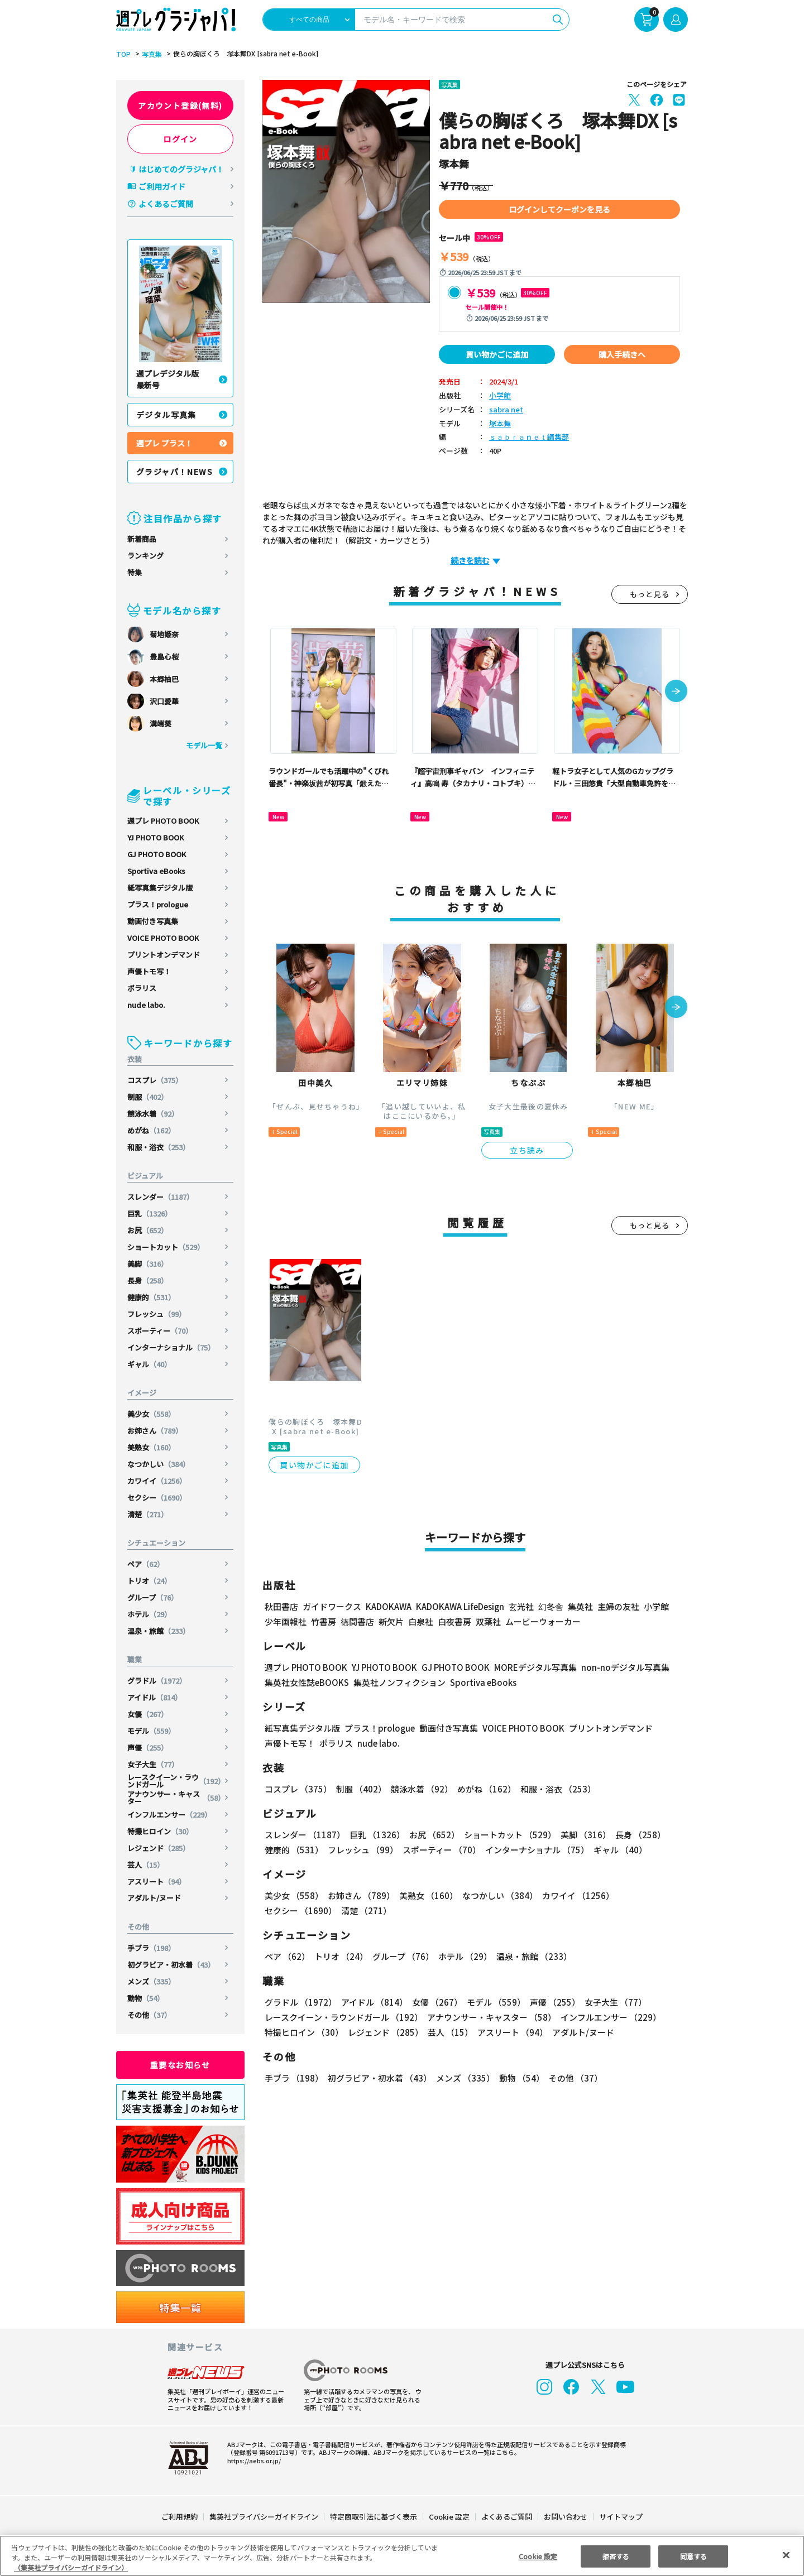 This screenshot has width=804, height=2576. What do you see at coordinates (160, 1831) in the screenshot?
I see `特撮ヒロイン` at bounding box center [160, 1831].